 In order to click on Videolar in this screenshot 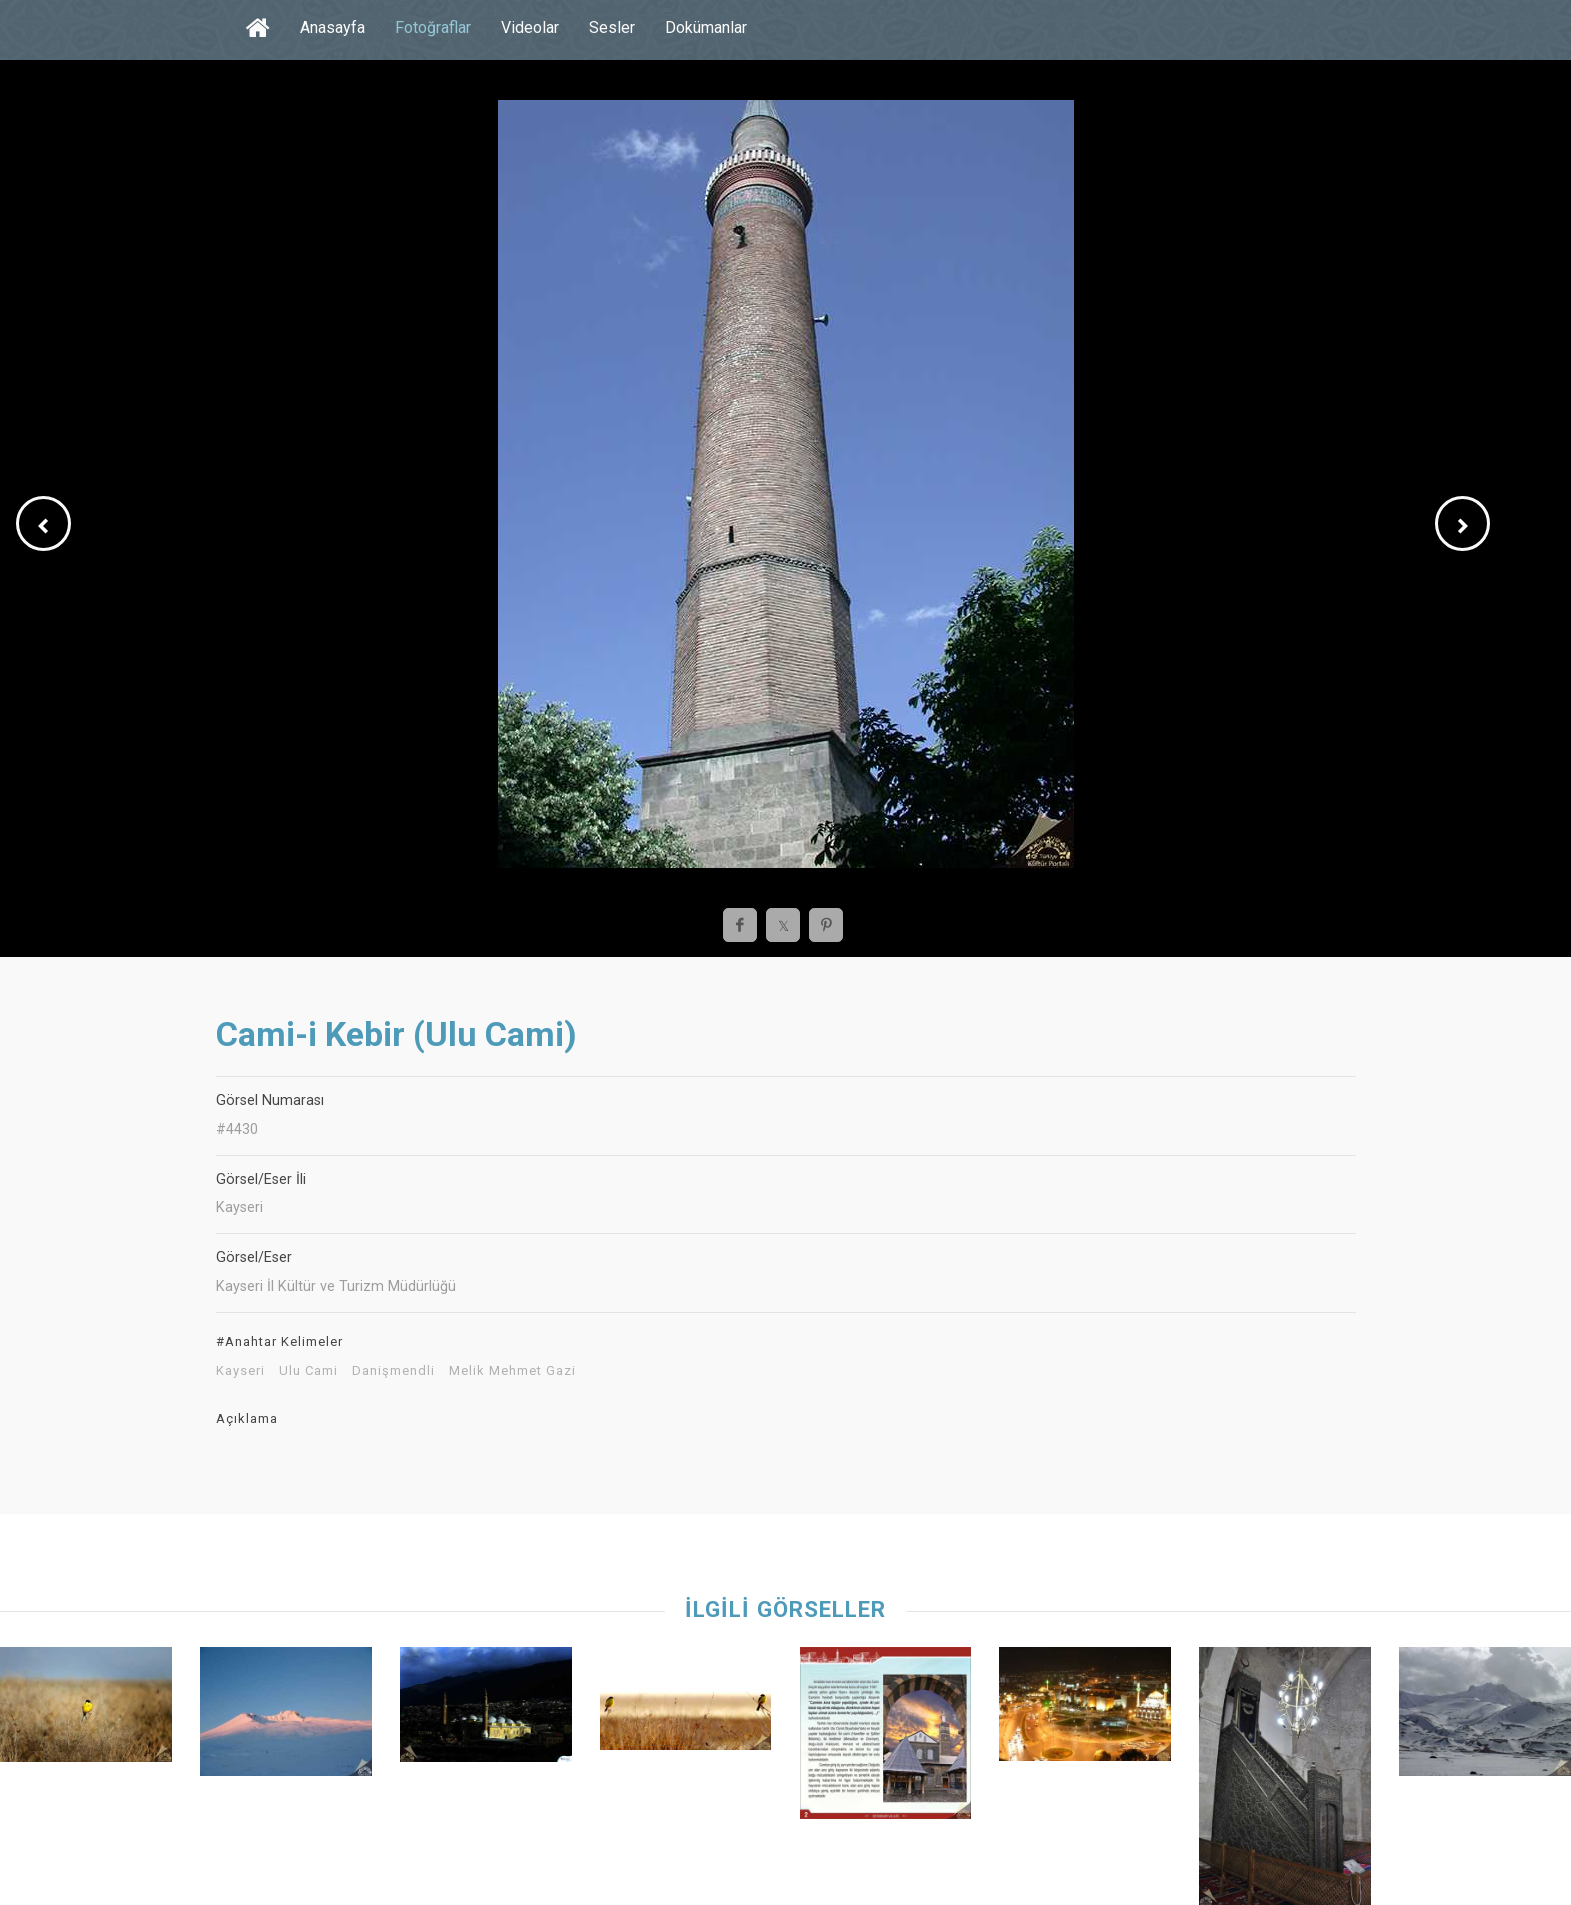, I will do `click(530, 27)`.